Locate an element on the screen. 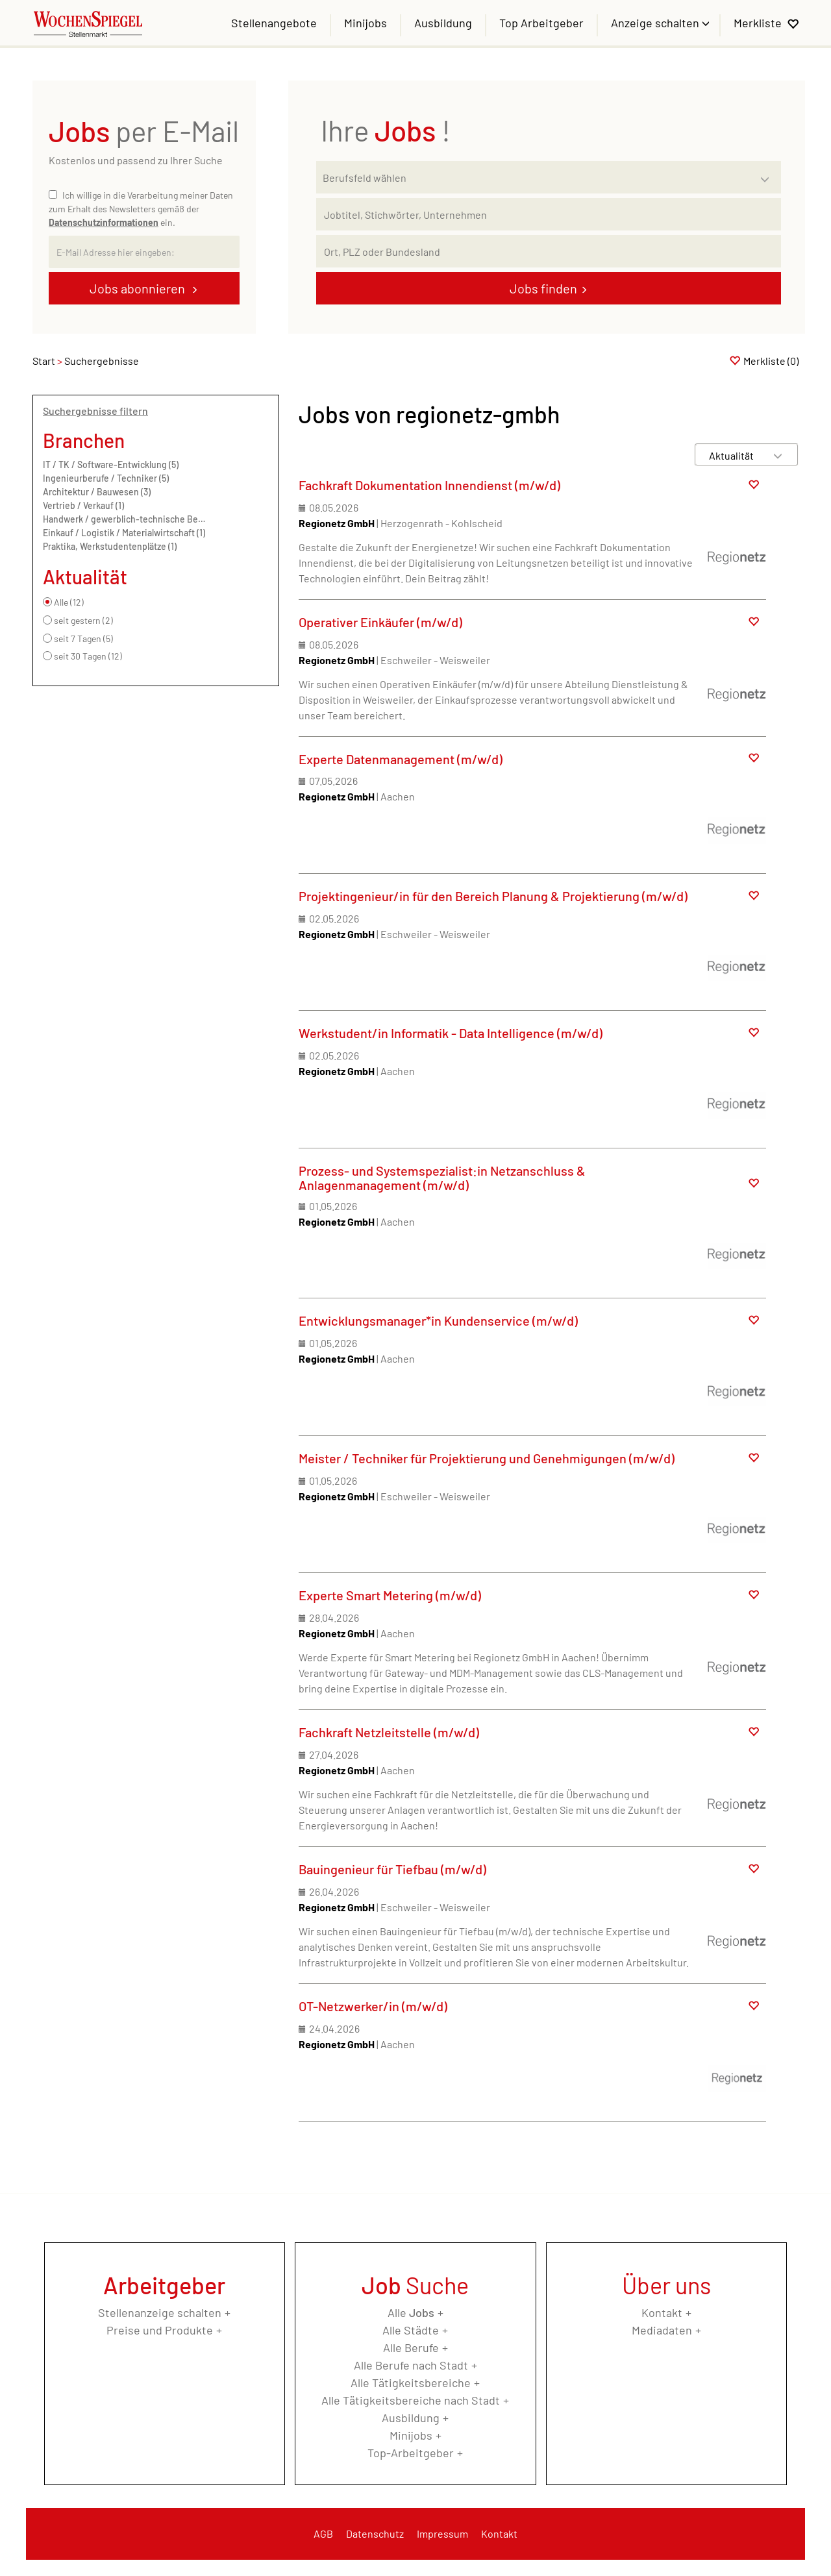 The height and width of the screenshot is (2576, 831). Jobs finden is located at coordinates (543, 288).